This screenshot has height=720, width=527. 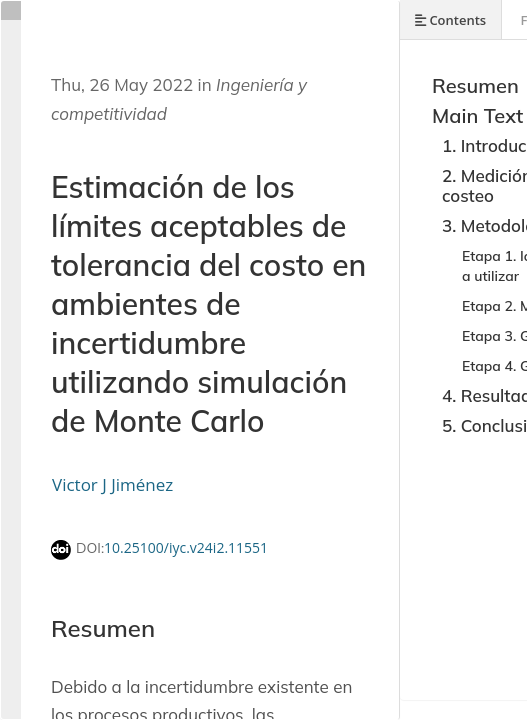 I want to click on Victor J Jiménez, so click(x=112, y=484).